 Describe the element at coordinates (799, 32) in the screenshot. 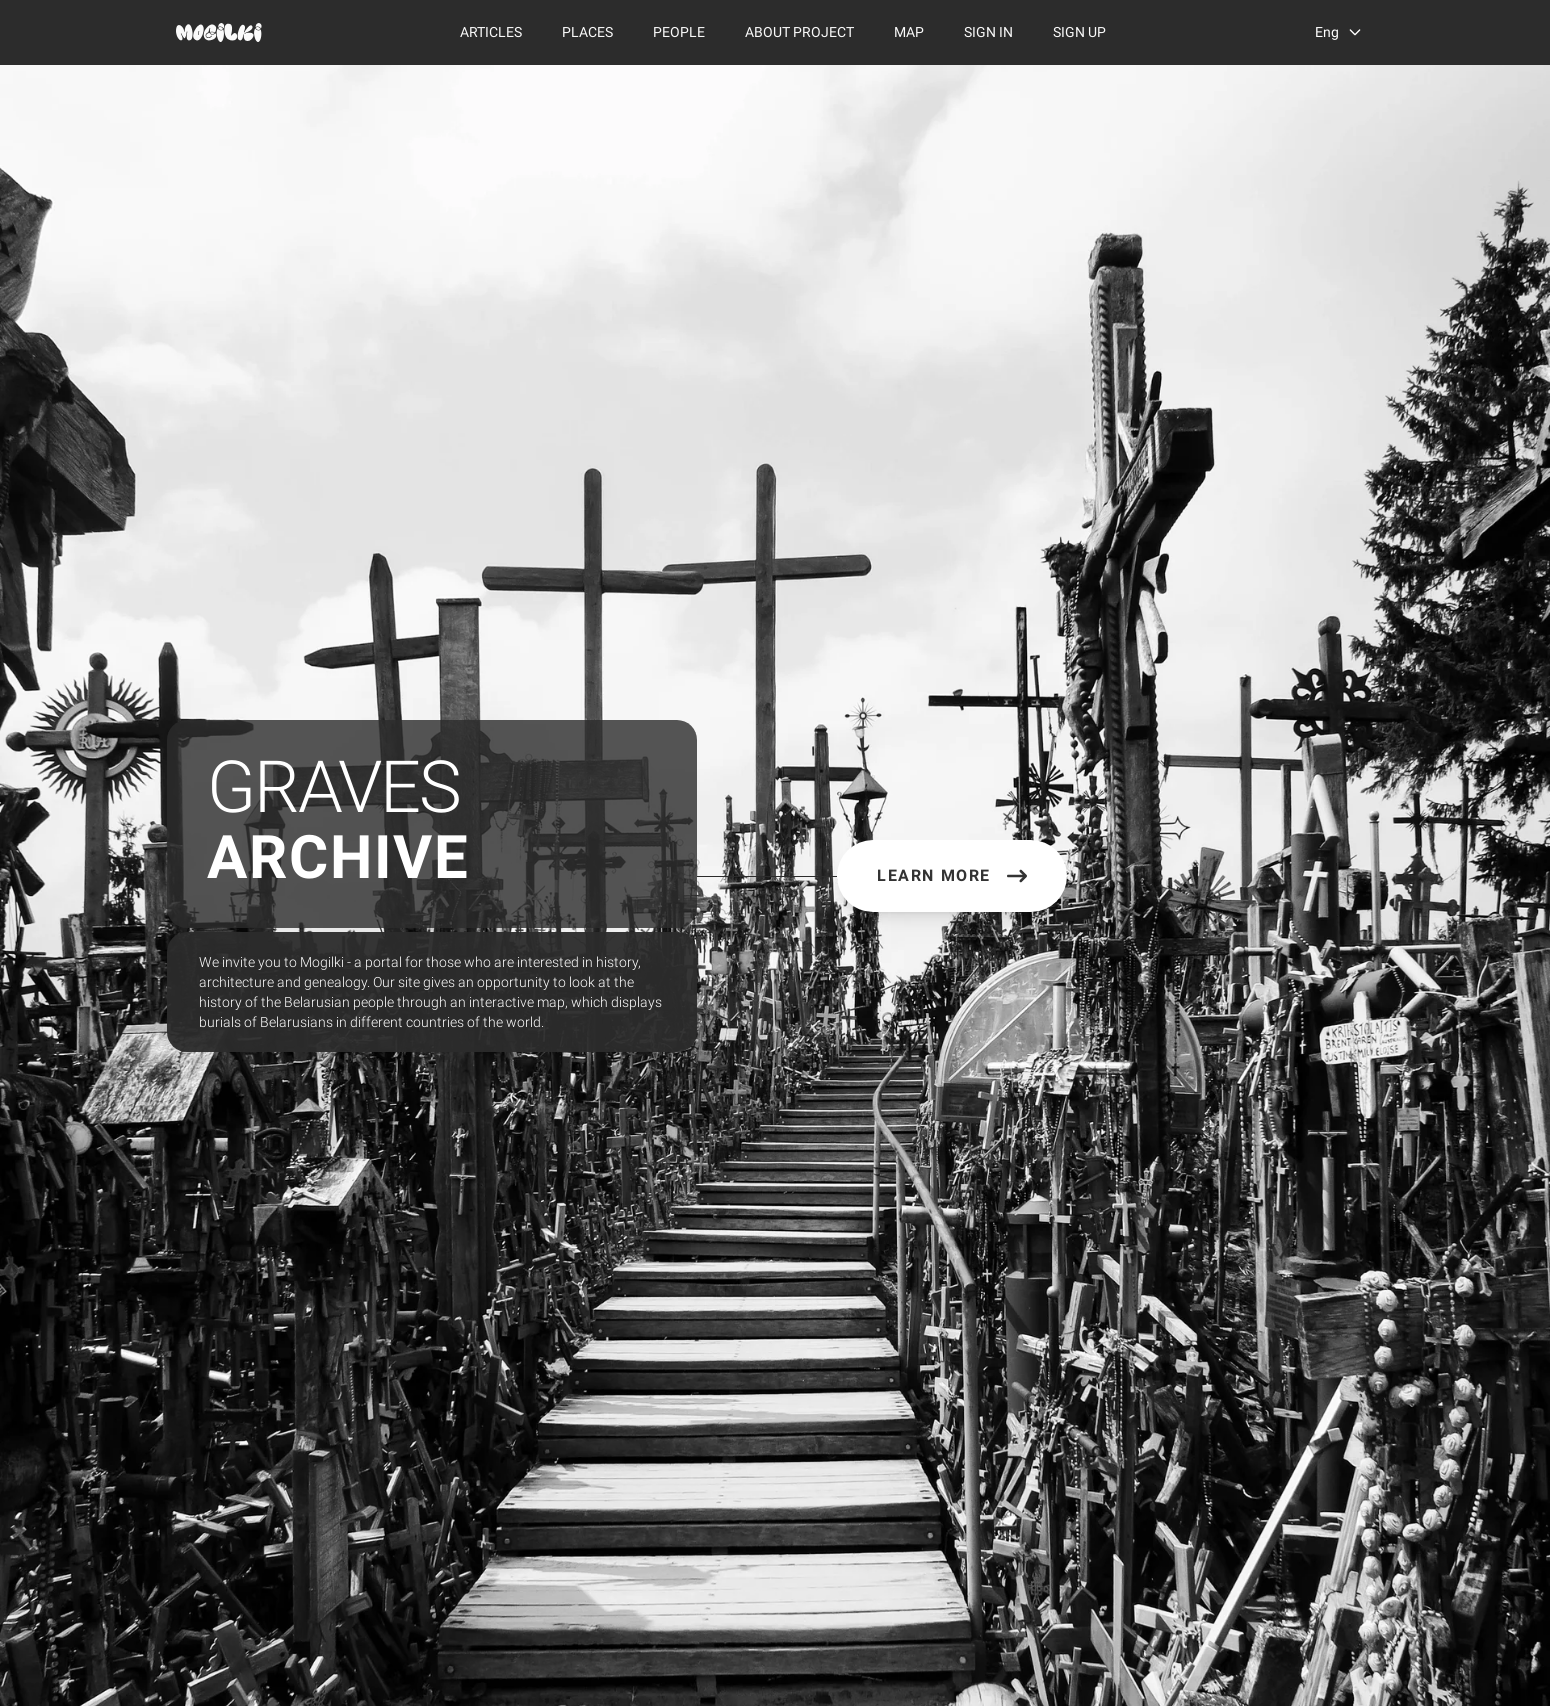

I see `About Project` at that location.